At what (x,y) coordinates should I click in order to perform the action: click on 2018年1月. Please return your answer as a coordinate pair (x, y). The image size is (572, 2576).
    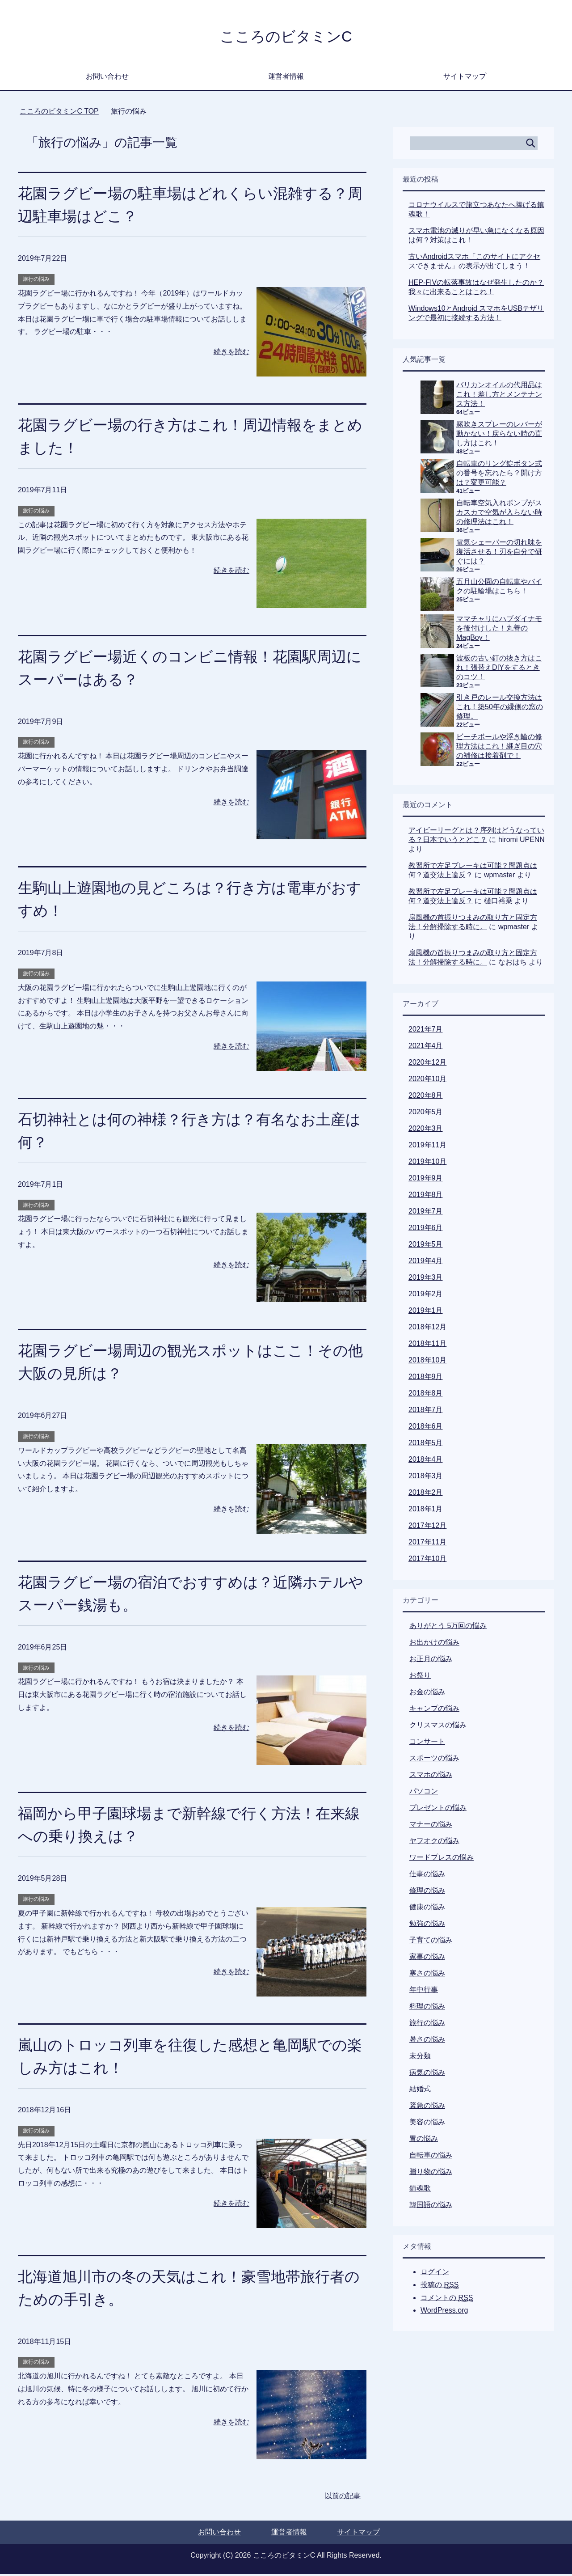
    Looking at the image, I should click on (425, 1510).